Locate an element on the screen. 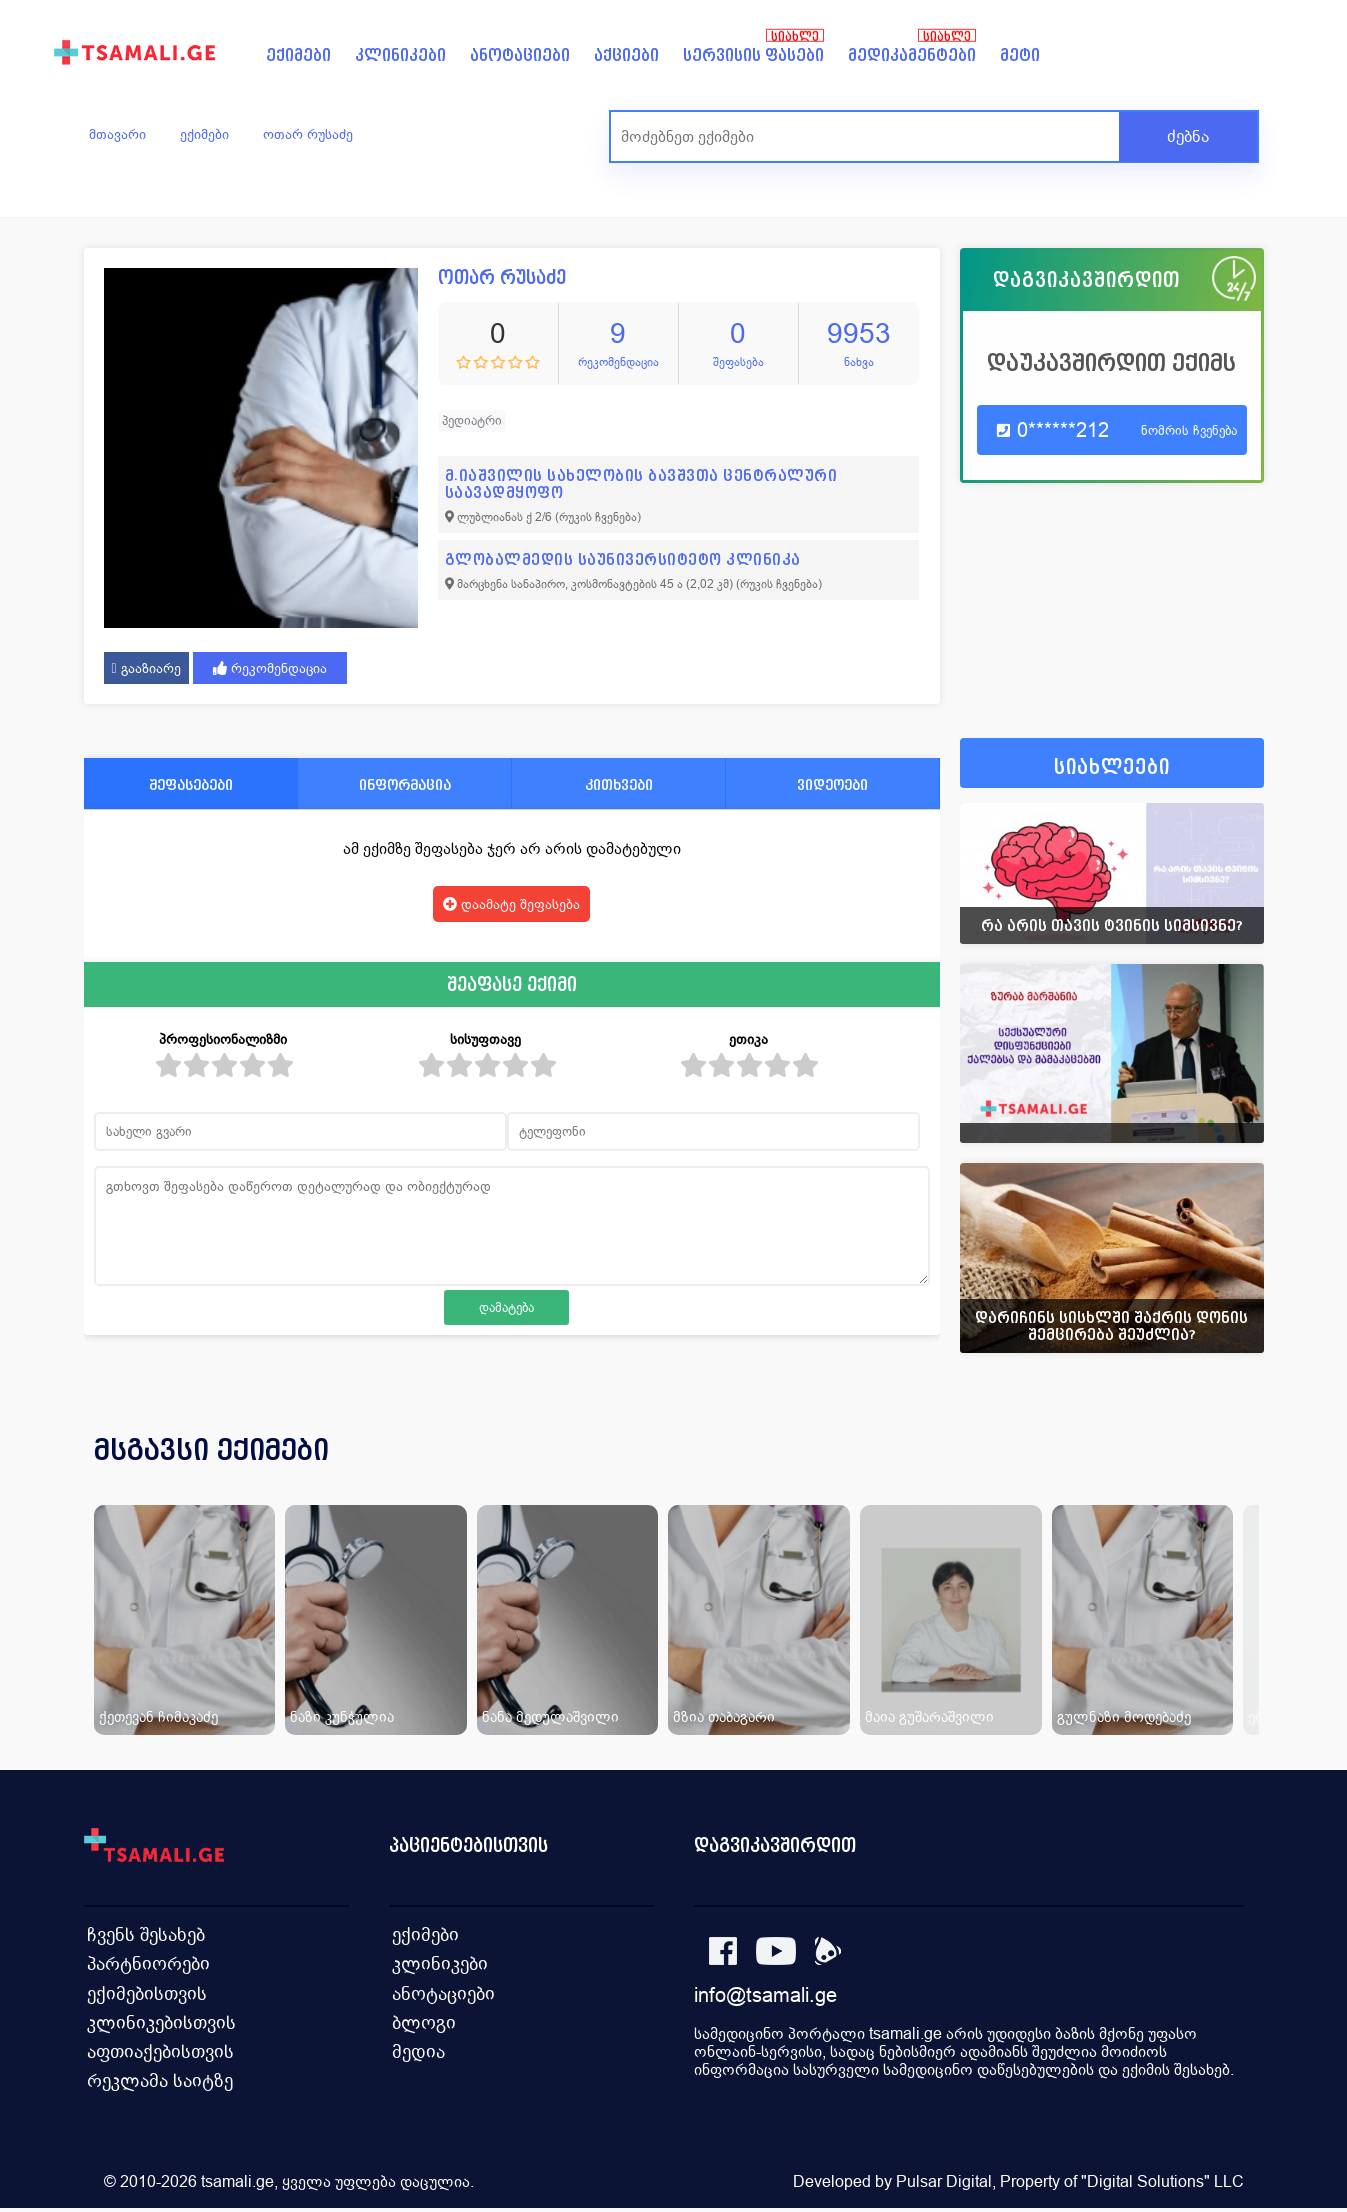 Image resolution: width=1347 pixels, height=2212 pixels. ოთარ რუსაძე is located at coordinates (308, 134).